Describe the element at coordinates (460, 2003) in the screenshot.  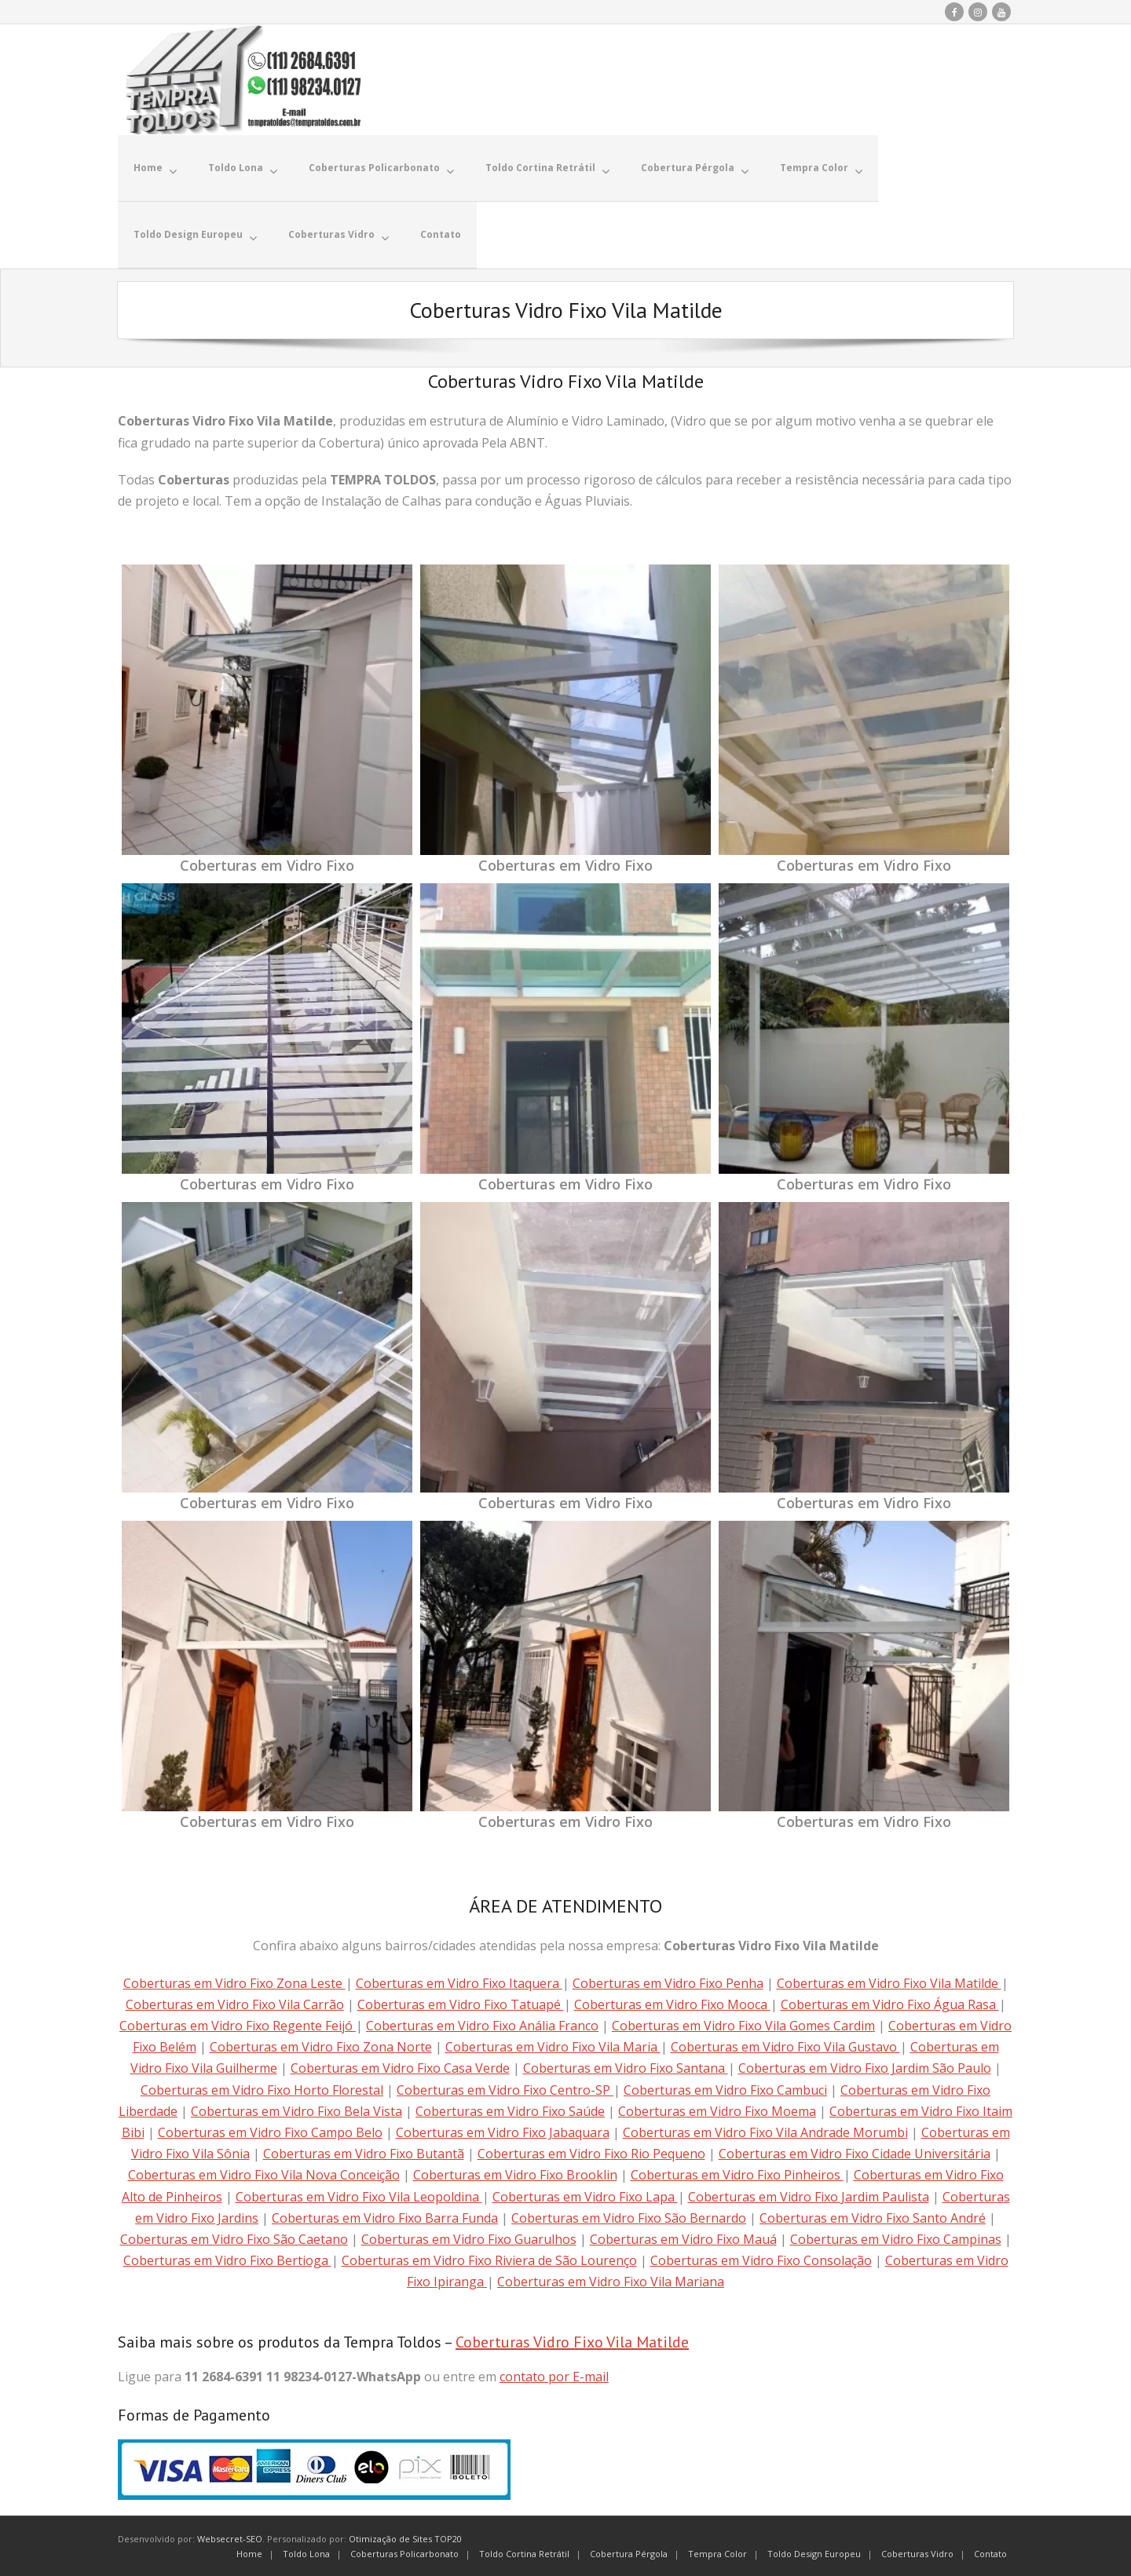
I see `Coberturas em Vidro Fixo Tatuapé` at that location.